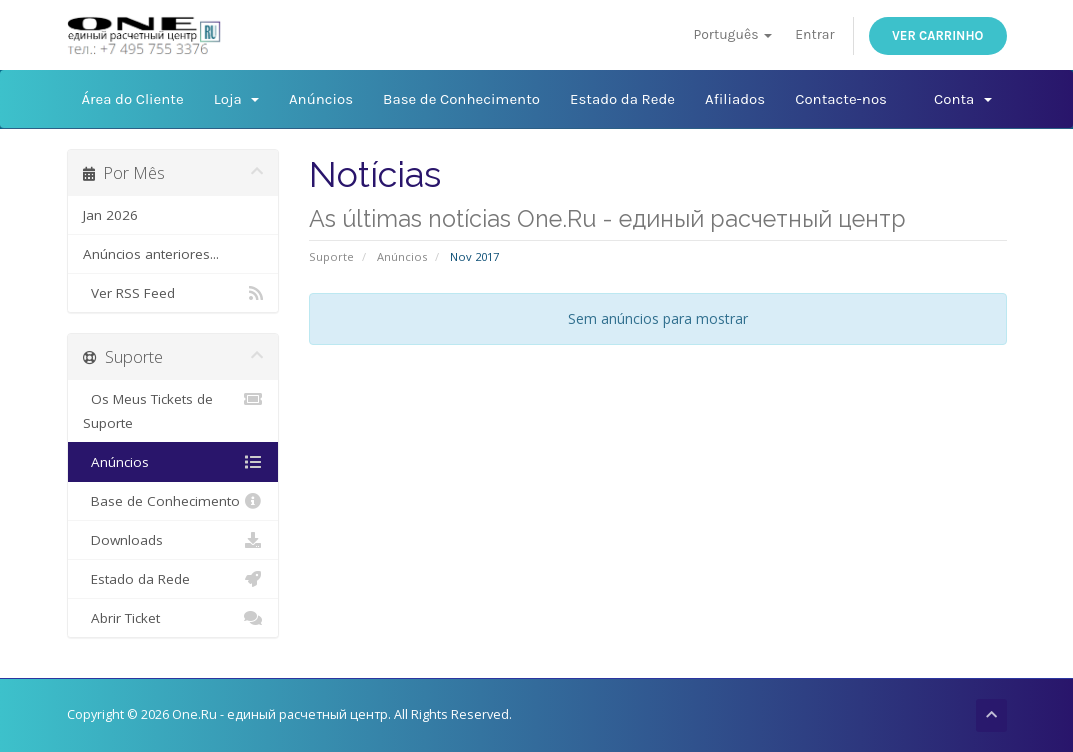  What do you see at coordinates (732, 34) in the screenshot?
I see `Português` at bounding box center [732, 34].